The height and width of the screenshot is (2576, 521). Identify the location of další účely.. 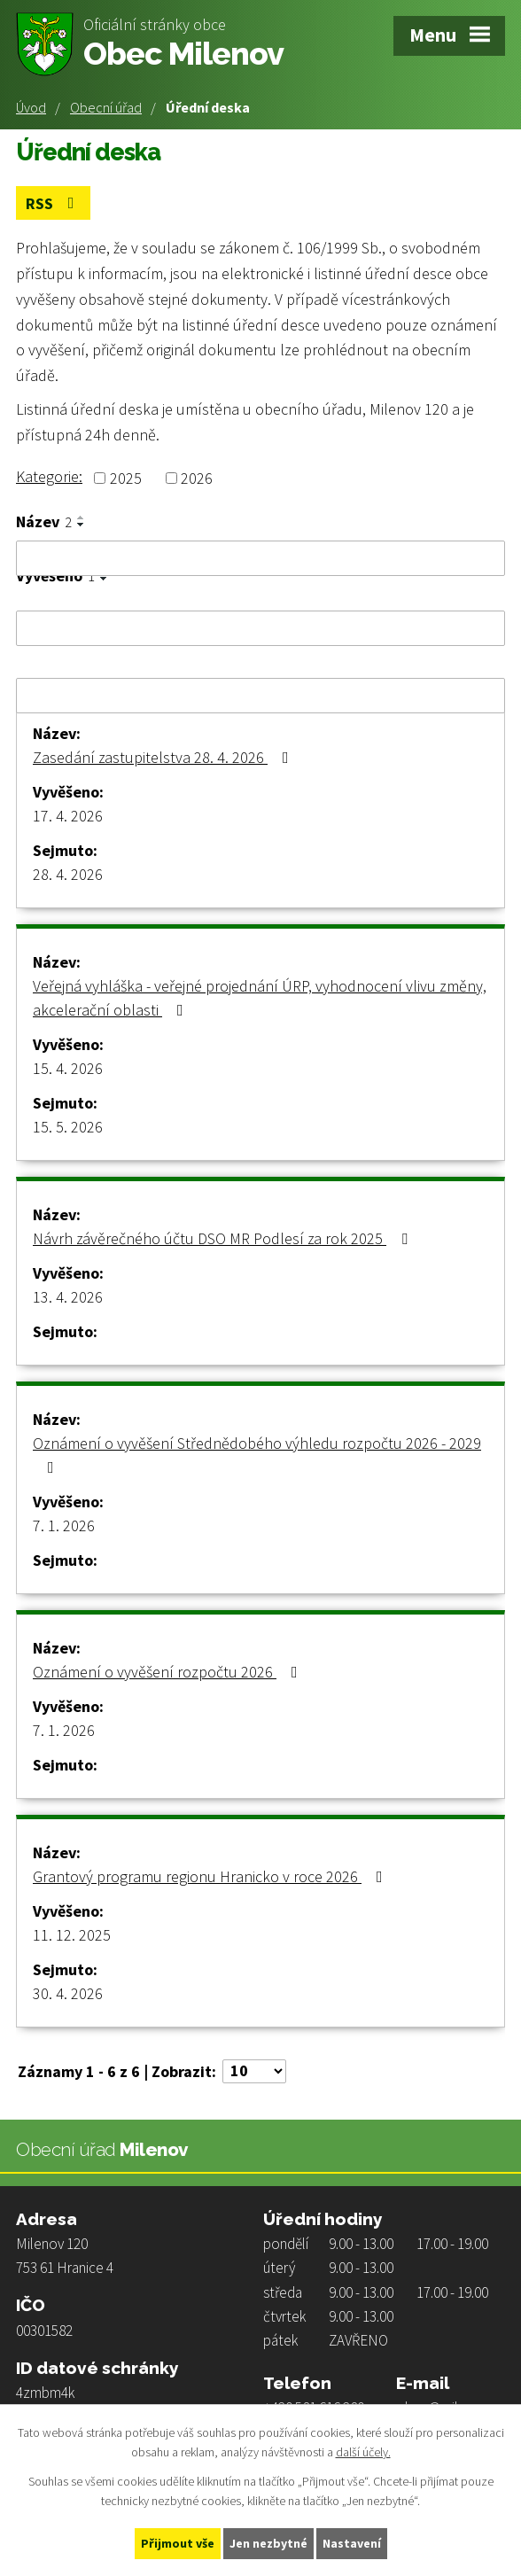
(363, 2453).